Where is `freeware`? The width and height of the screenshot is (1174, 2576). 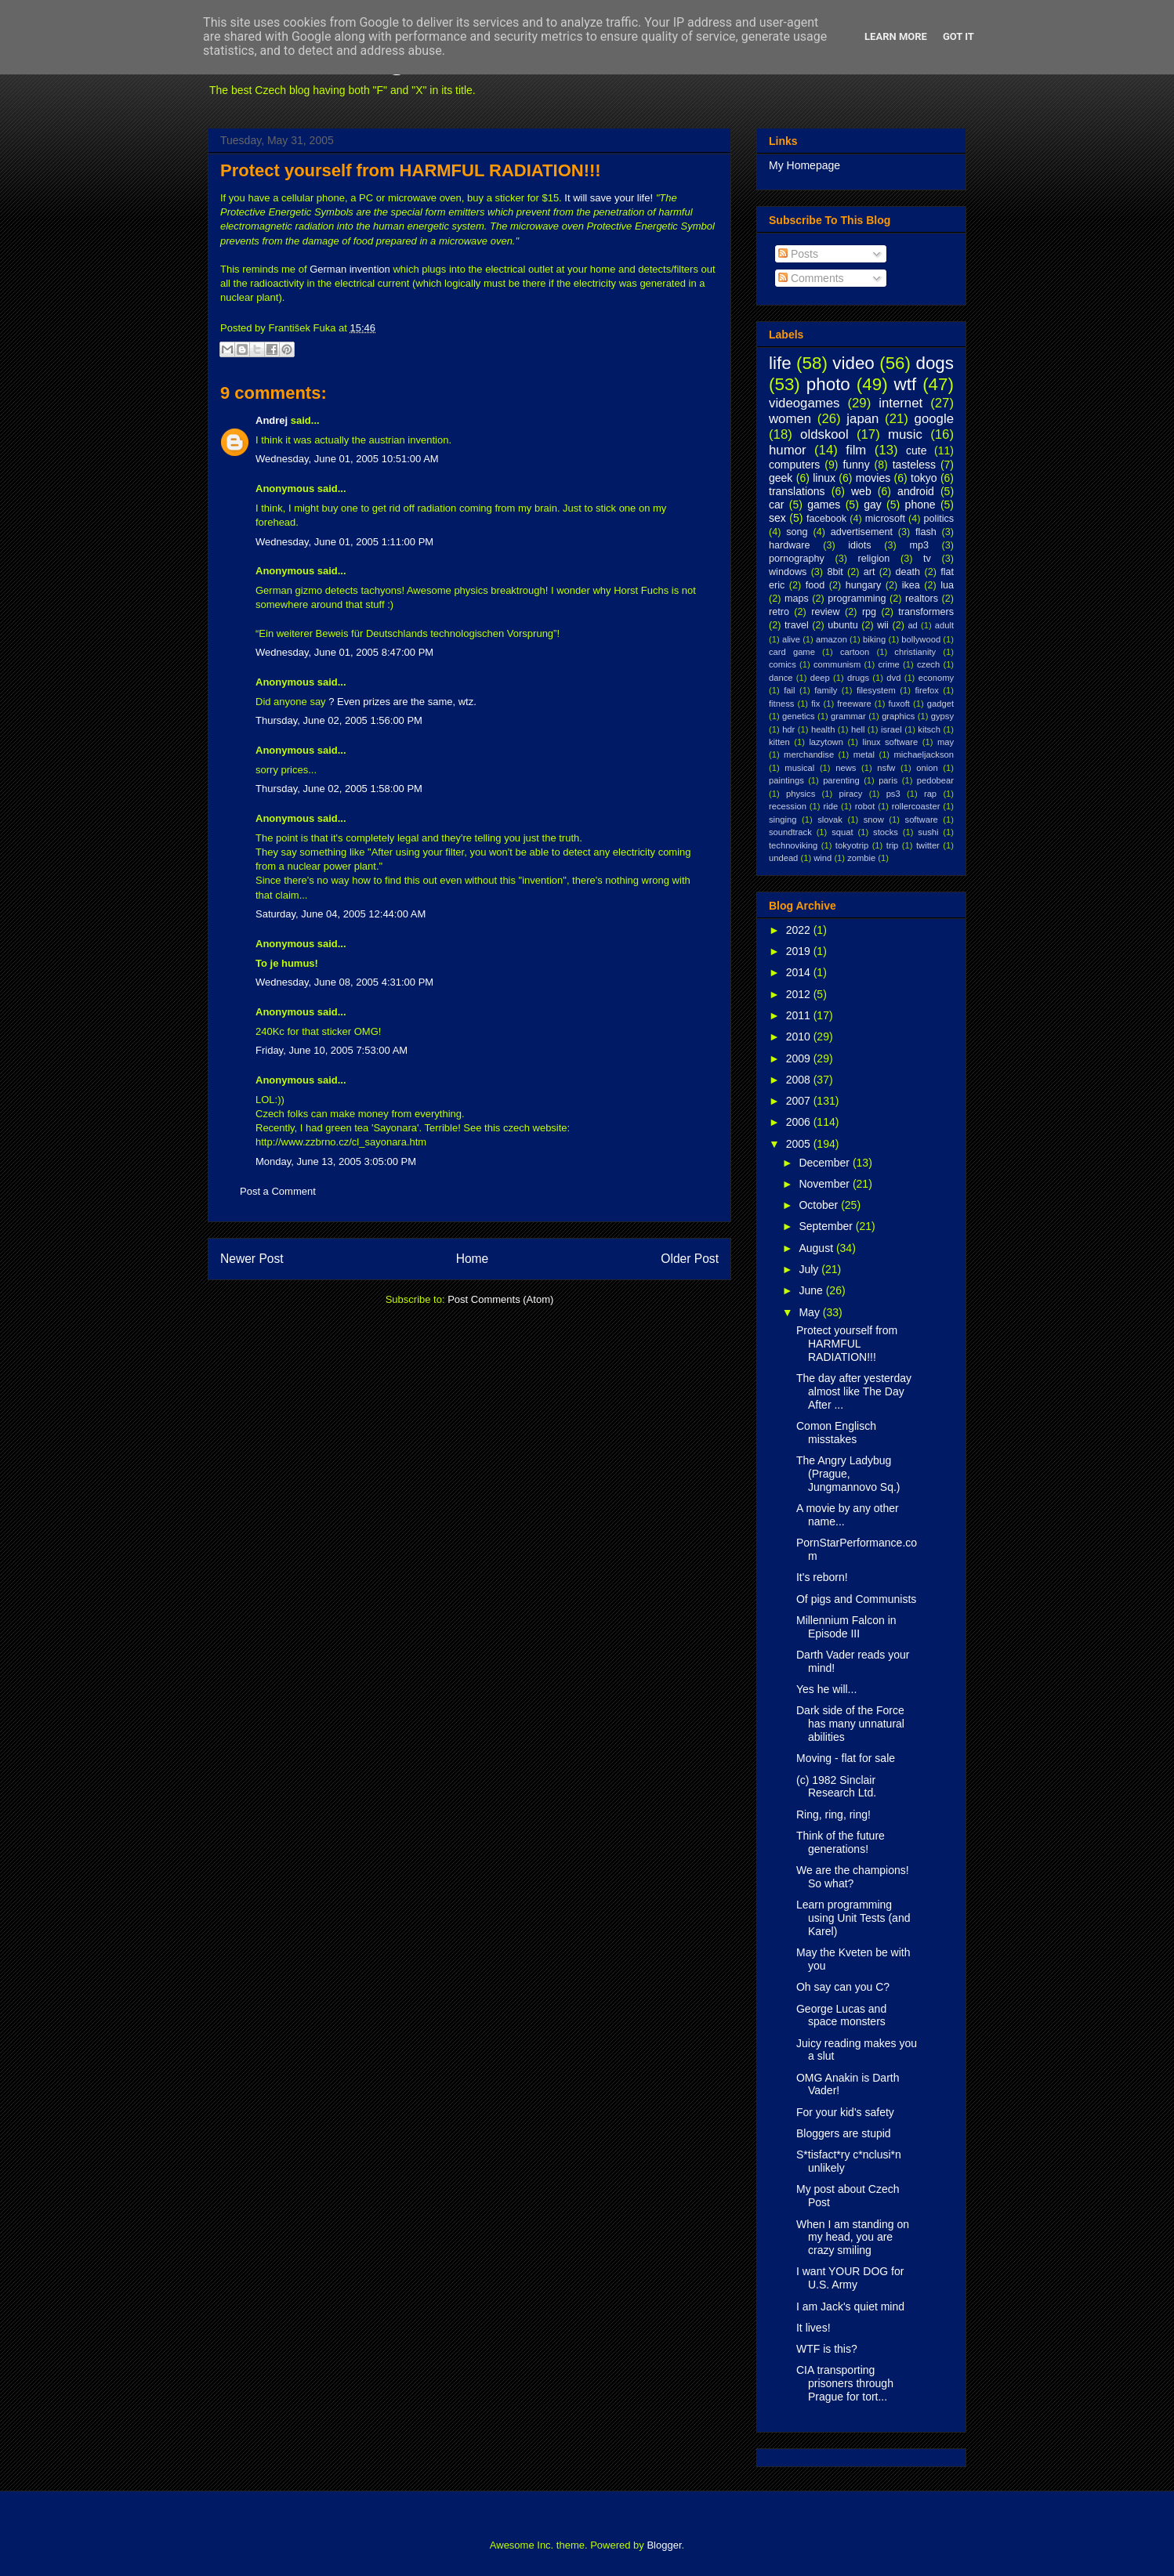
freeware is located at coordinates (854, 703).